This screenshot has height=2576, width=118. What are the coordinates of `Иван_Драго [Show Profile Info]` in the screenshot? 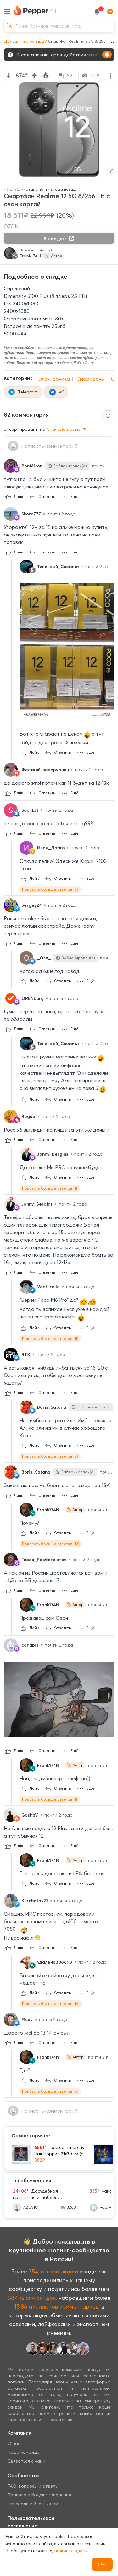 It's located at (51, 848).